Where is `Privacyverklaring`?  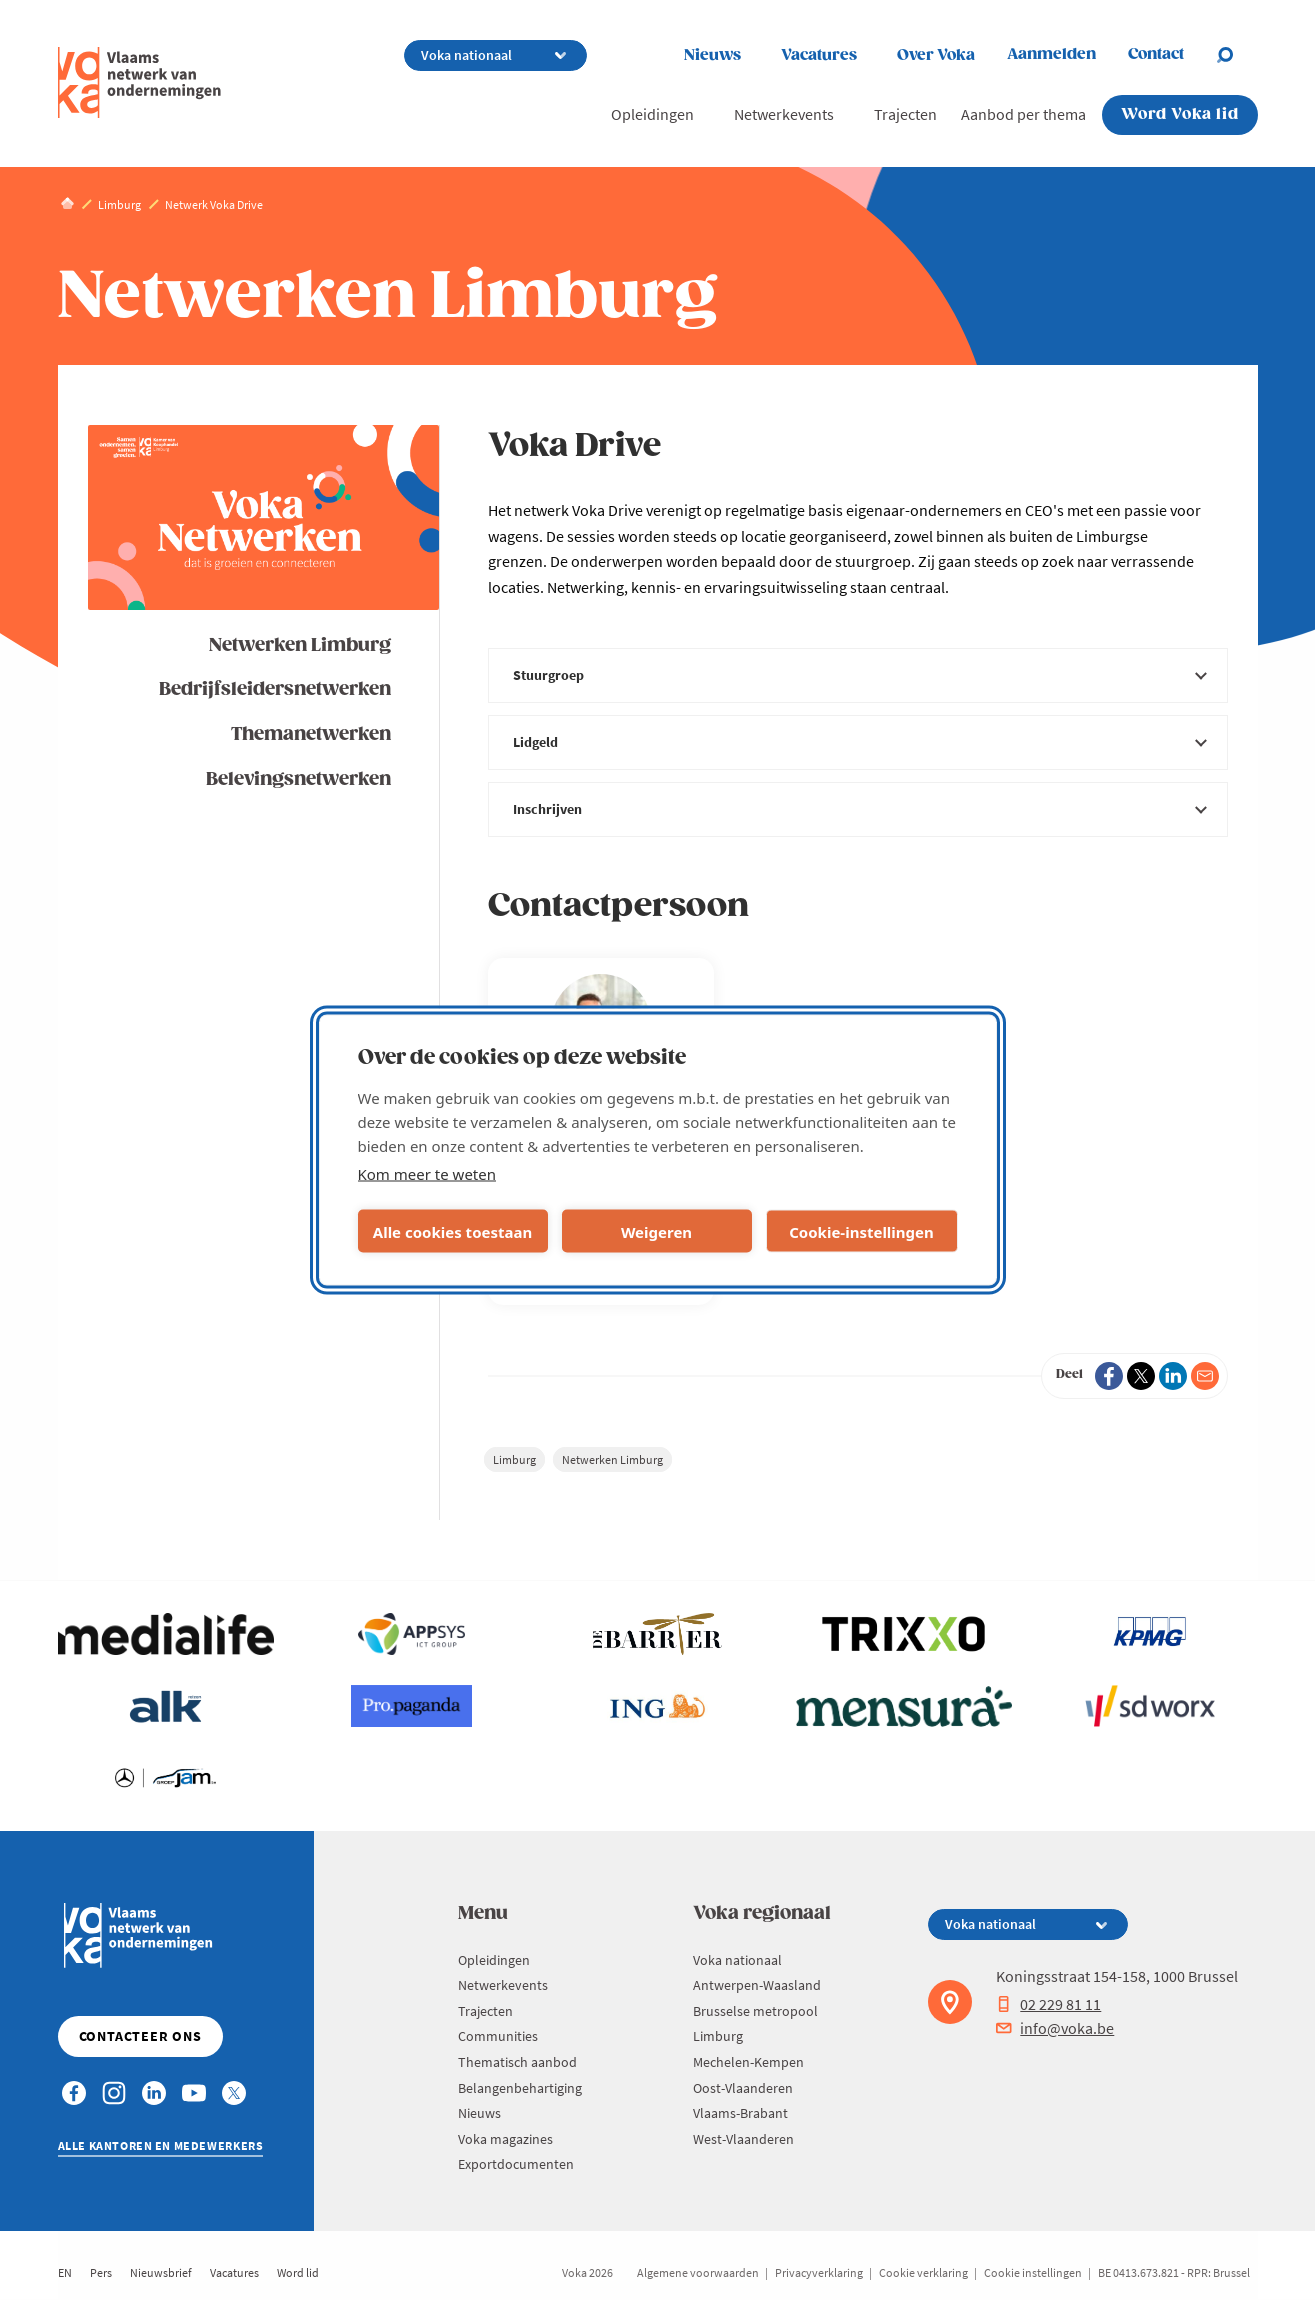
Privacyverklaring is located at coordinates (819, 2272).